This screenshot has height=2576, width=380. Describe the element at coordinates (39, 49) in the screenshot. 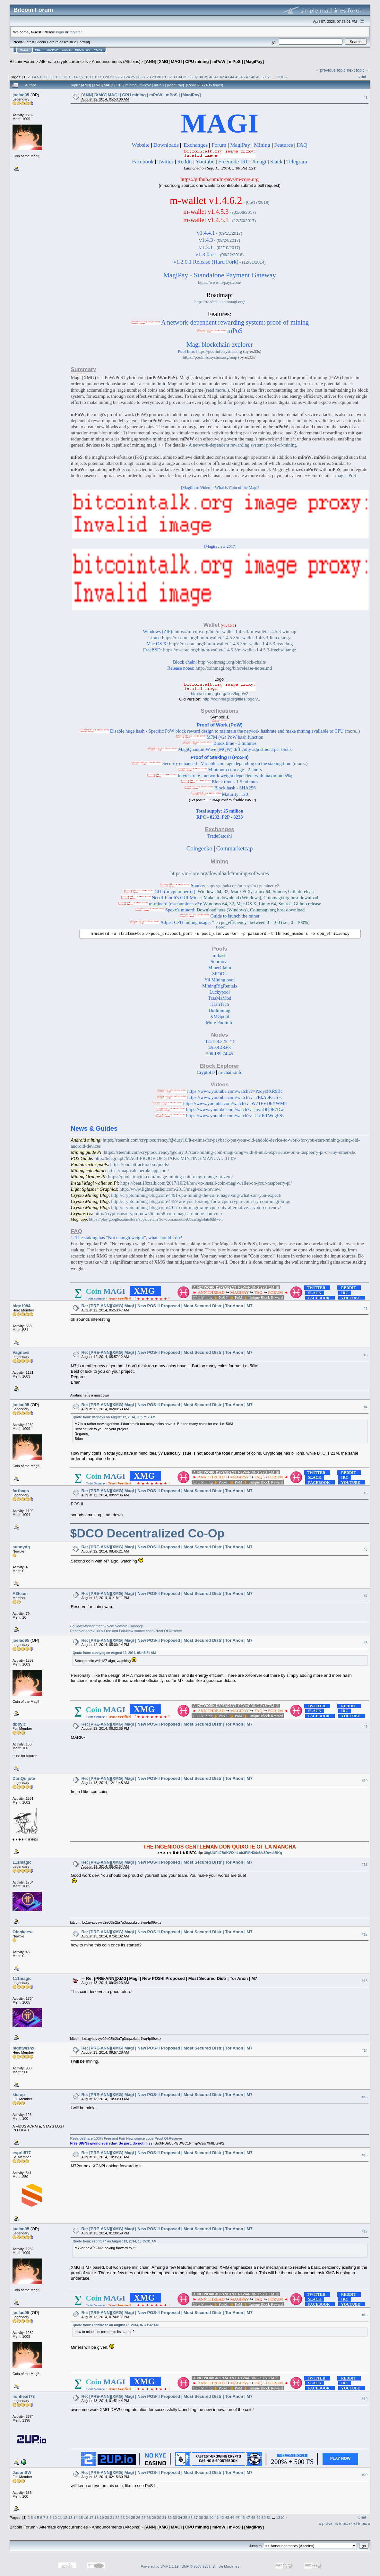

I see `Help` at that location.